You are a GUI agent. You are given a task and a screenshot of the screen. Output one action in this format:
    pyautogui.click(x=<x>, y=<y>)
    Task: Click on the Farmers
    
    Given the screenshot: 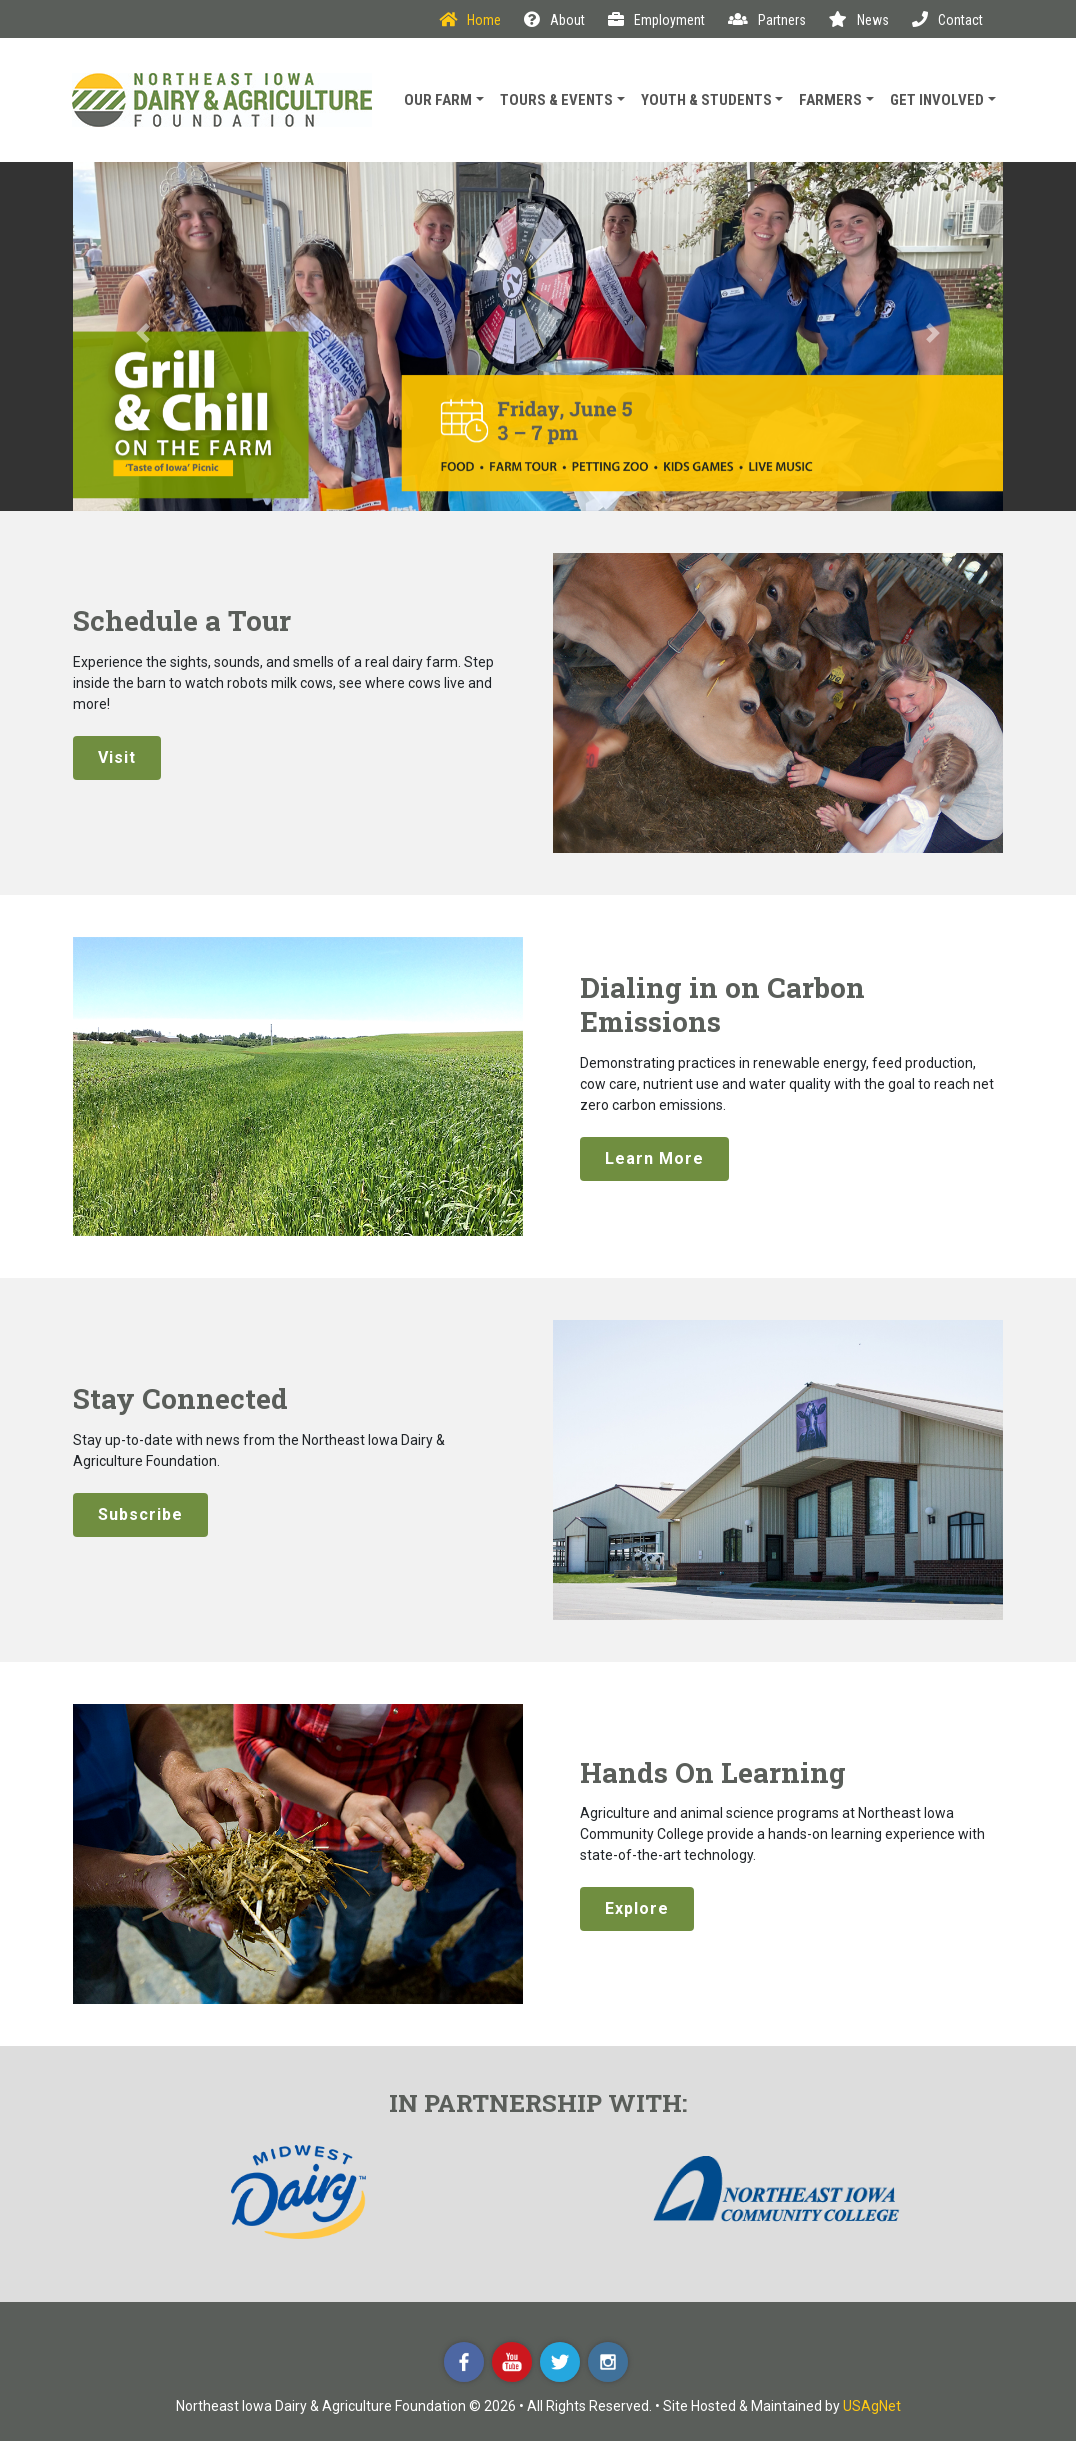 What is the action you would take?
    pyautogui.click(x=830, y=100)
    